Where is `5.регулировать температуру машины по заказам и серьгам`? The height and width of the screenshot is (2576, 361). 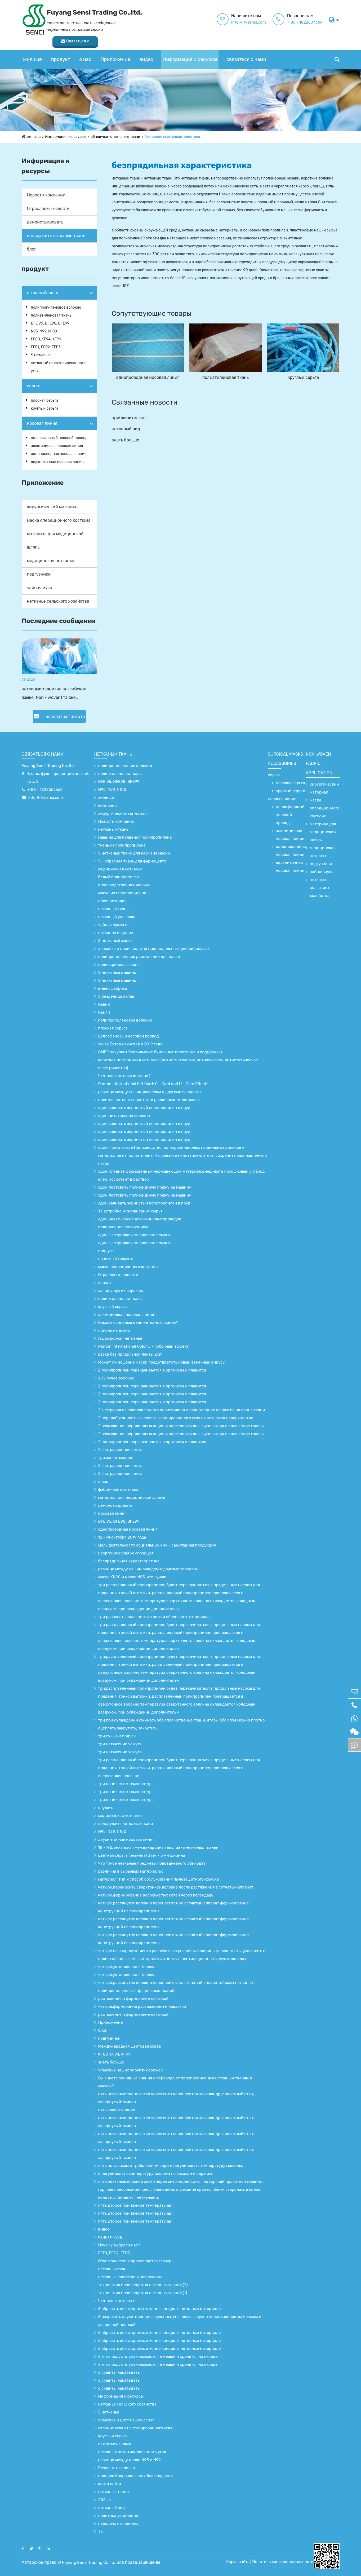
5.регулировать температуру машины по заказам и серьгам is located at coordinates (155, 2173).